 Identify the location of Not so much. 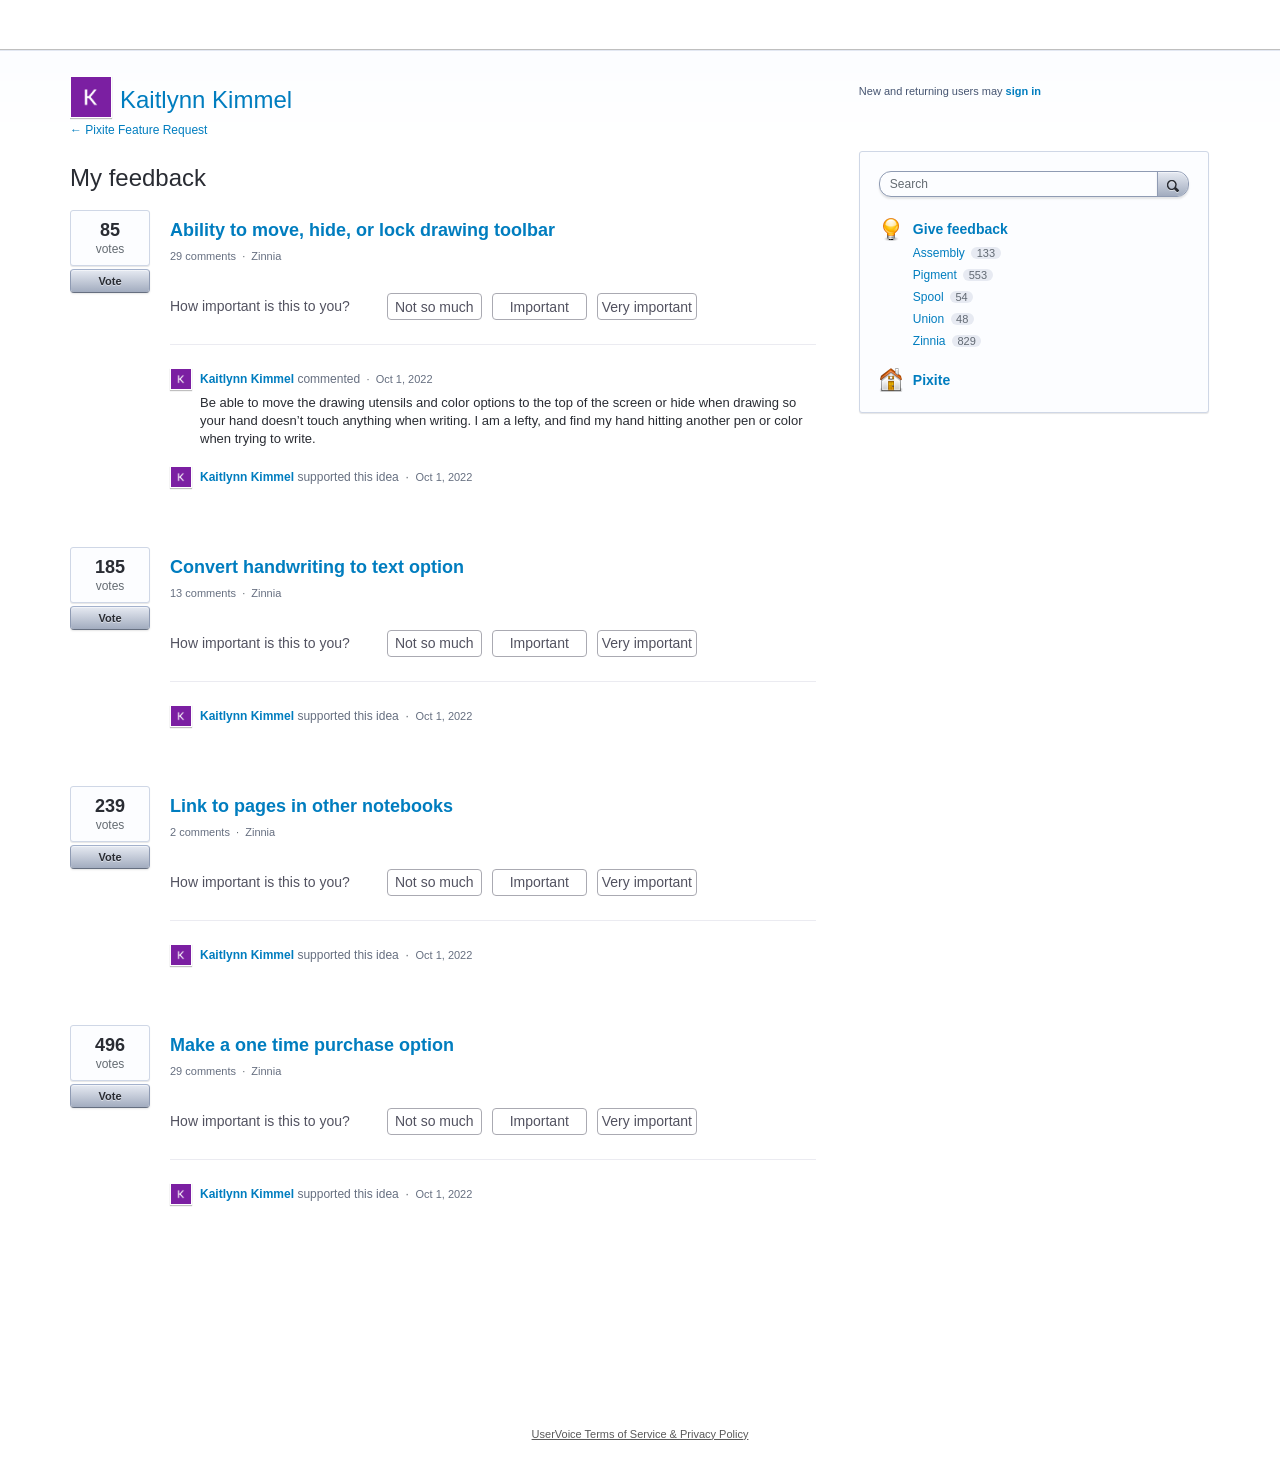
(438, 310).